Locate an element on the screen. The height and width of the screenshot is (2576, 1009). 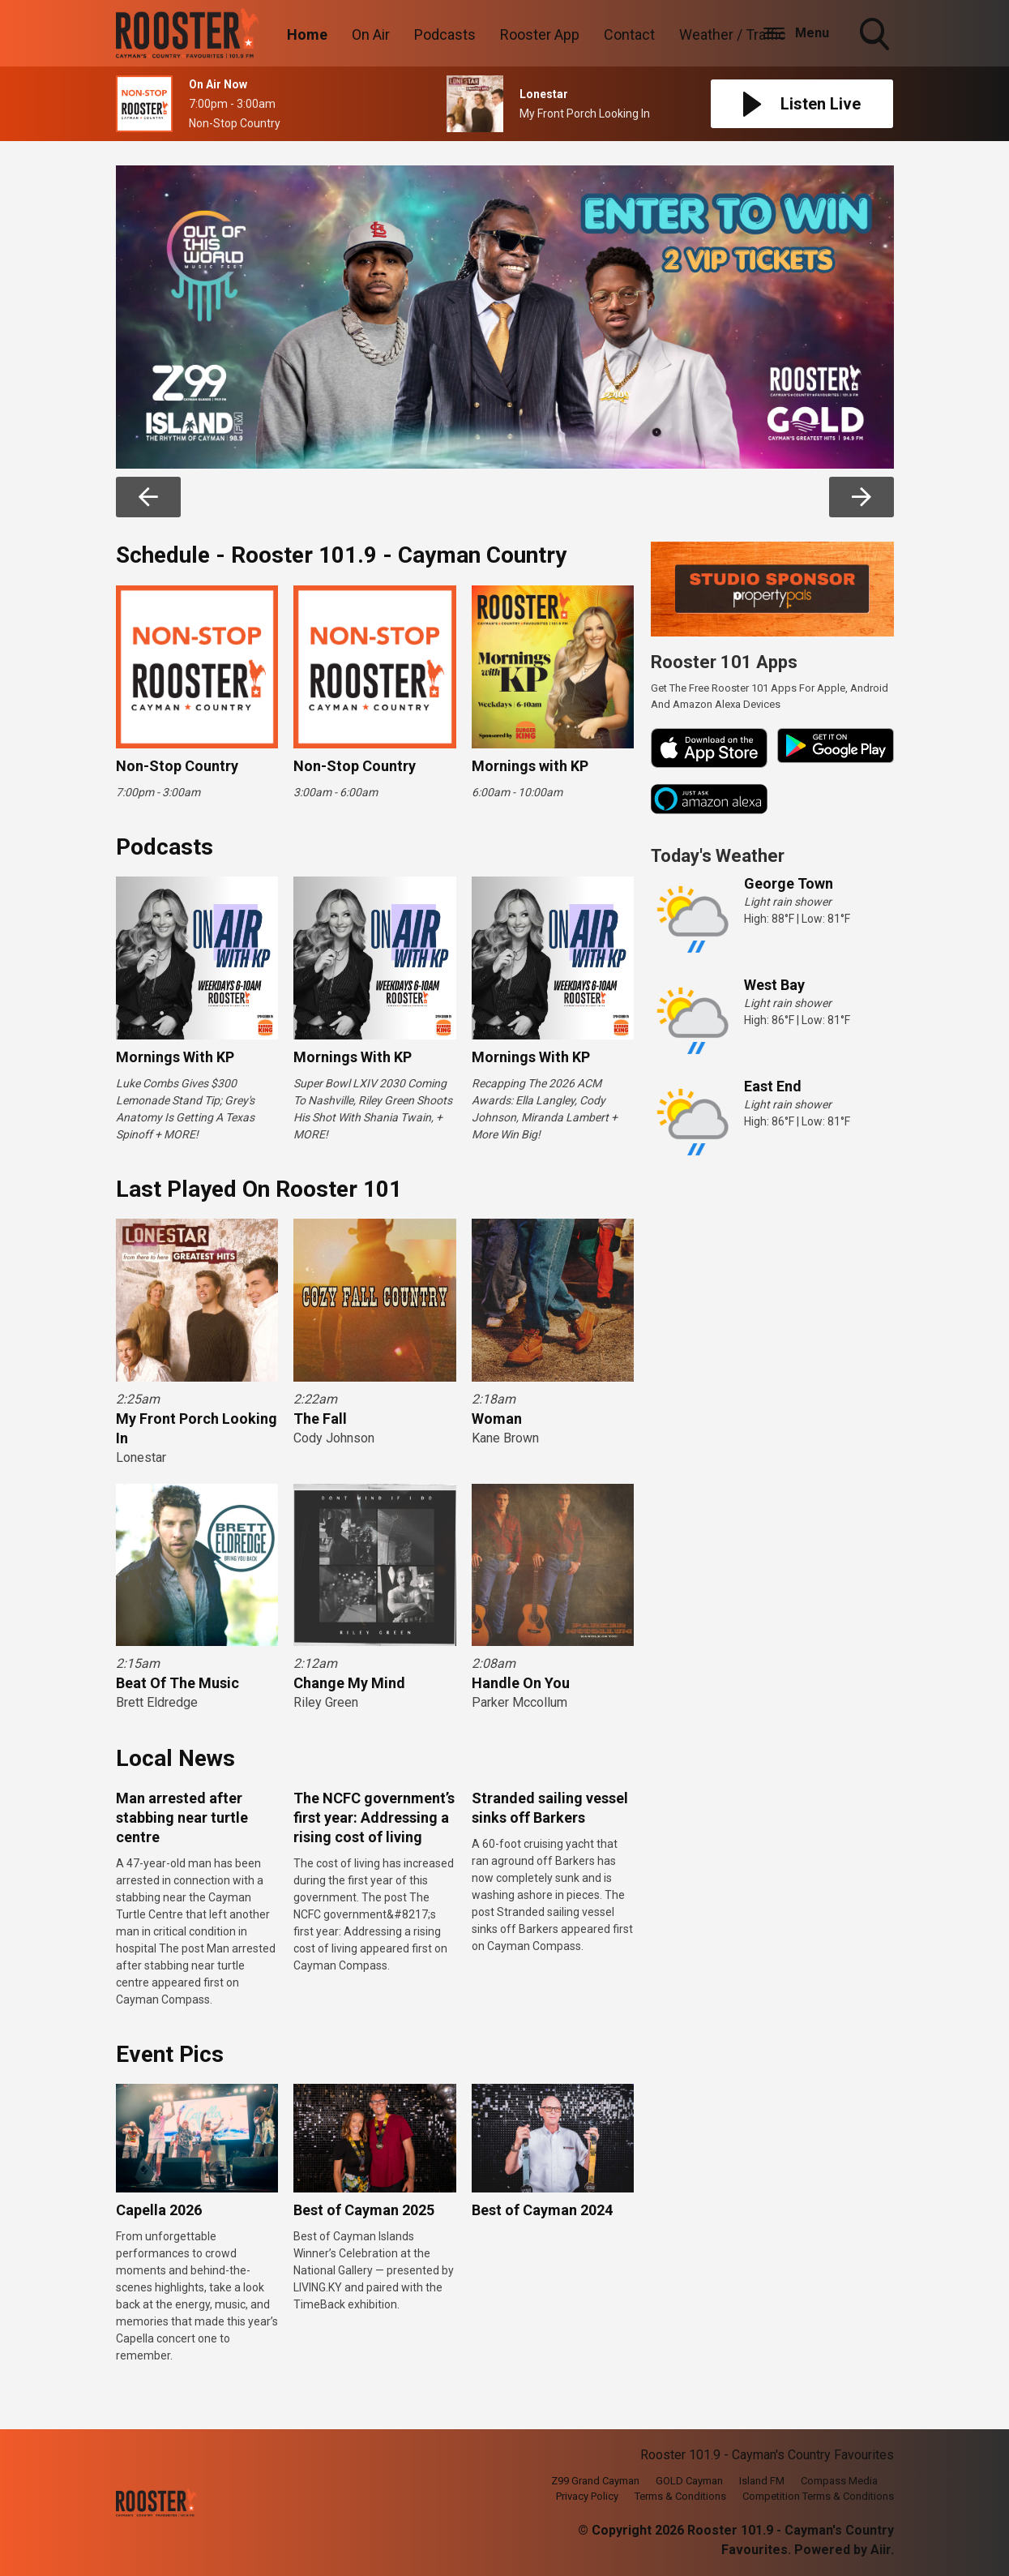
Home is located at coordinates (307, 34).